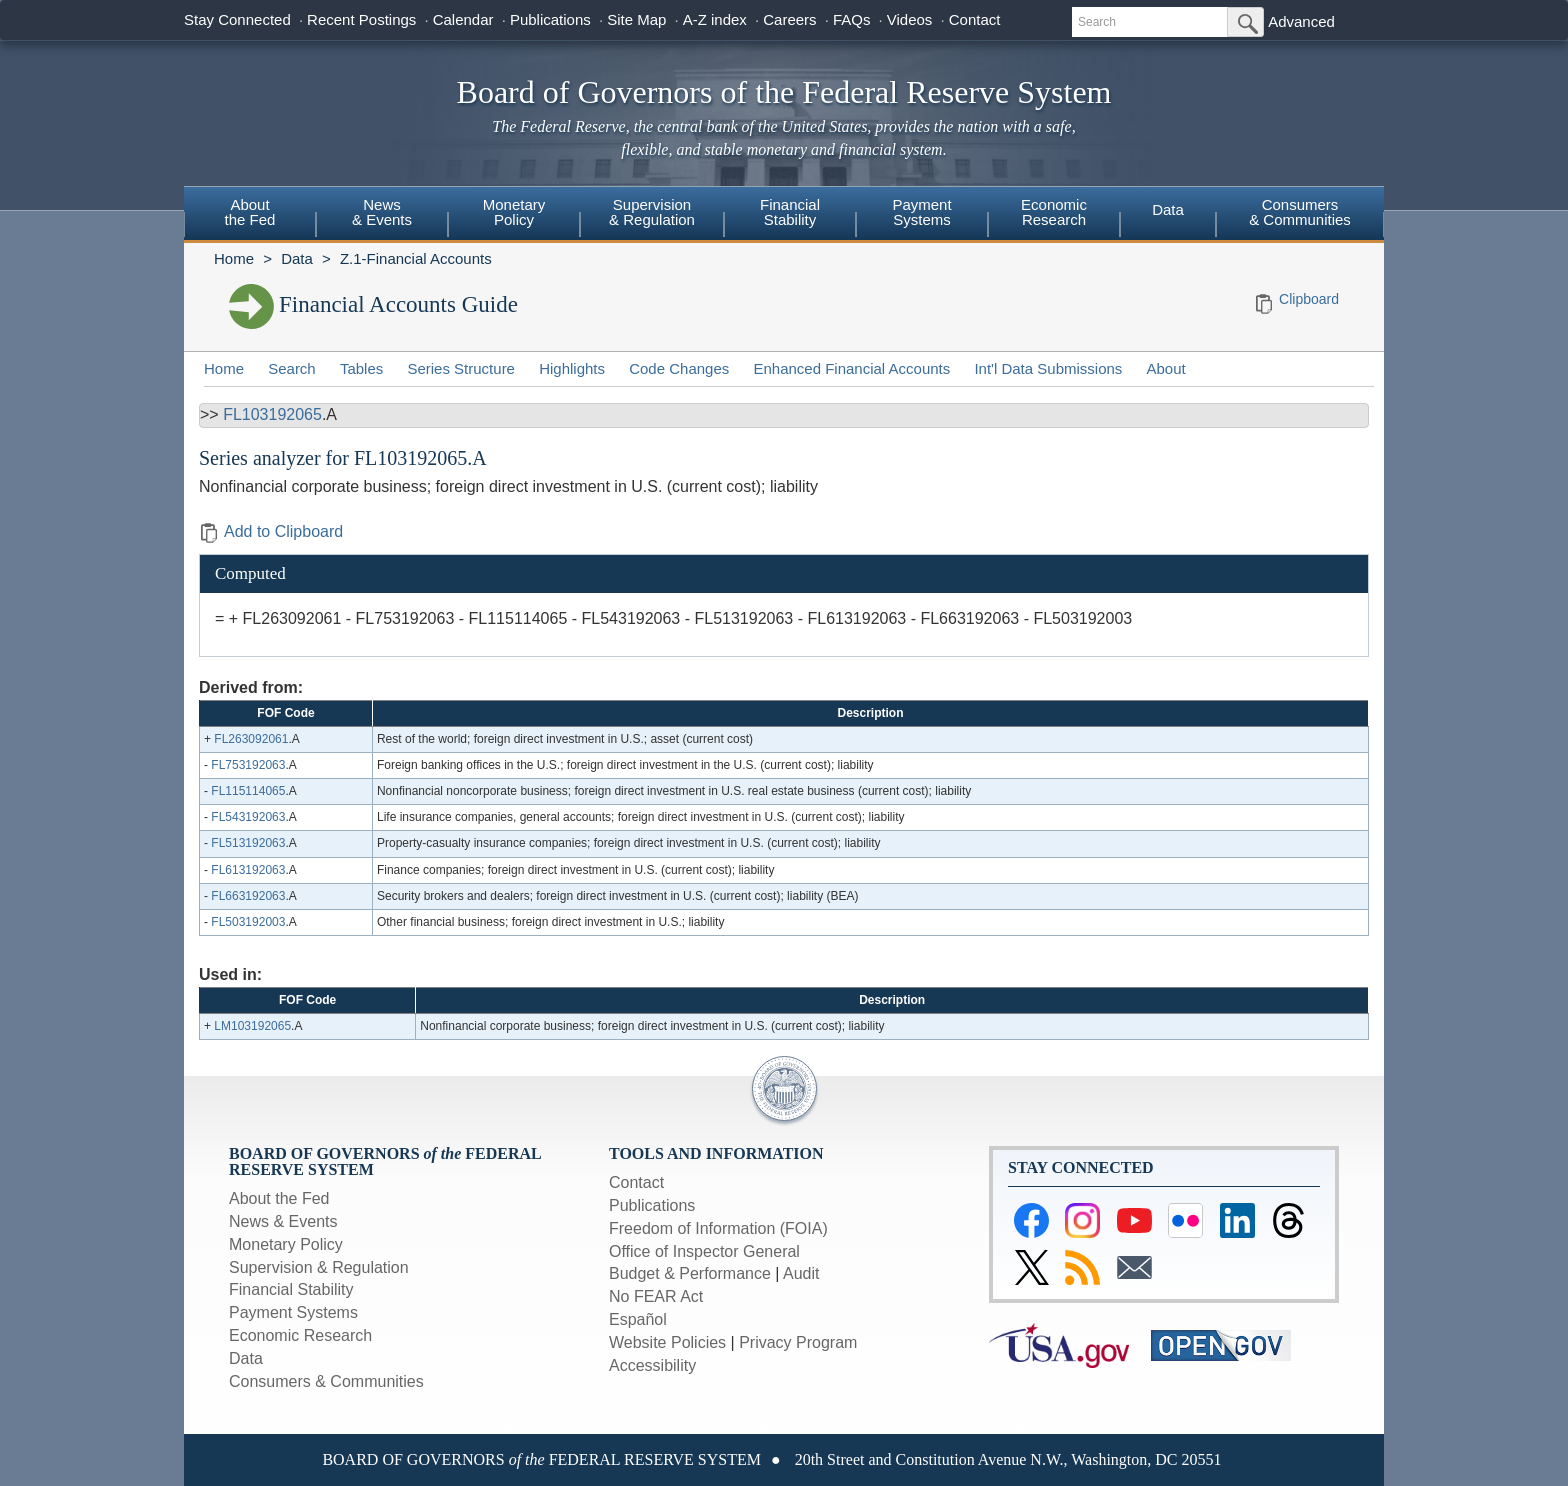  Describe the element at coordinates (248, 791) in the screenshot. I see `FL115114065` at that location.